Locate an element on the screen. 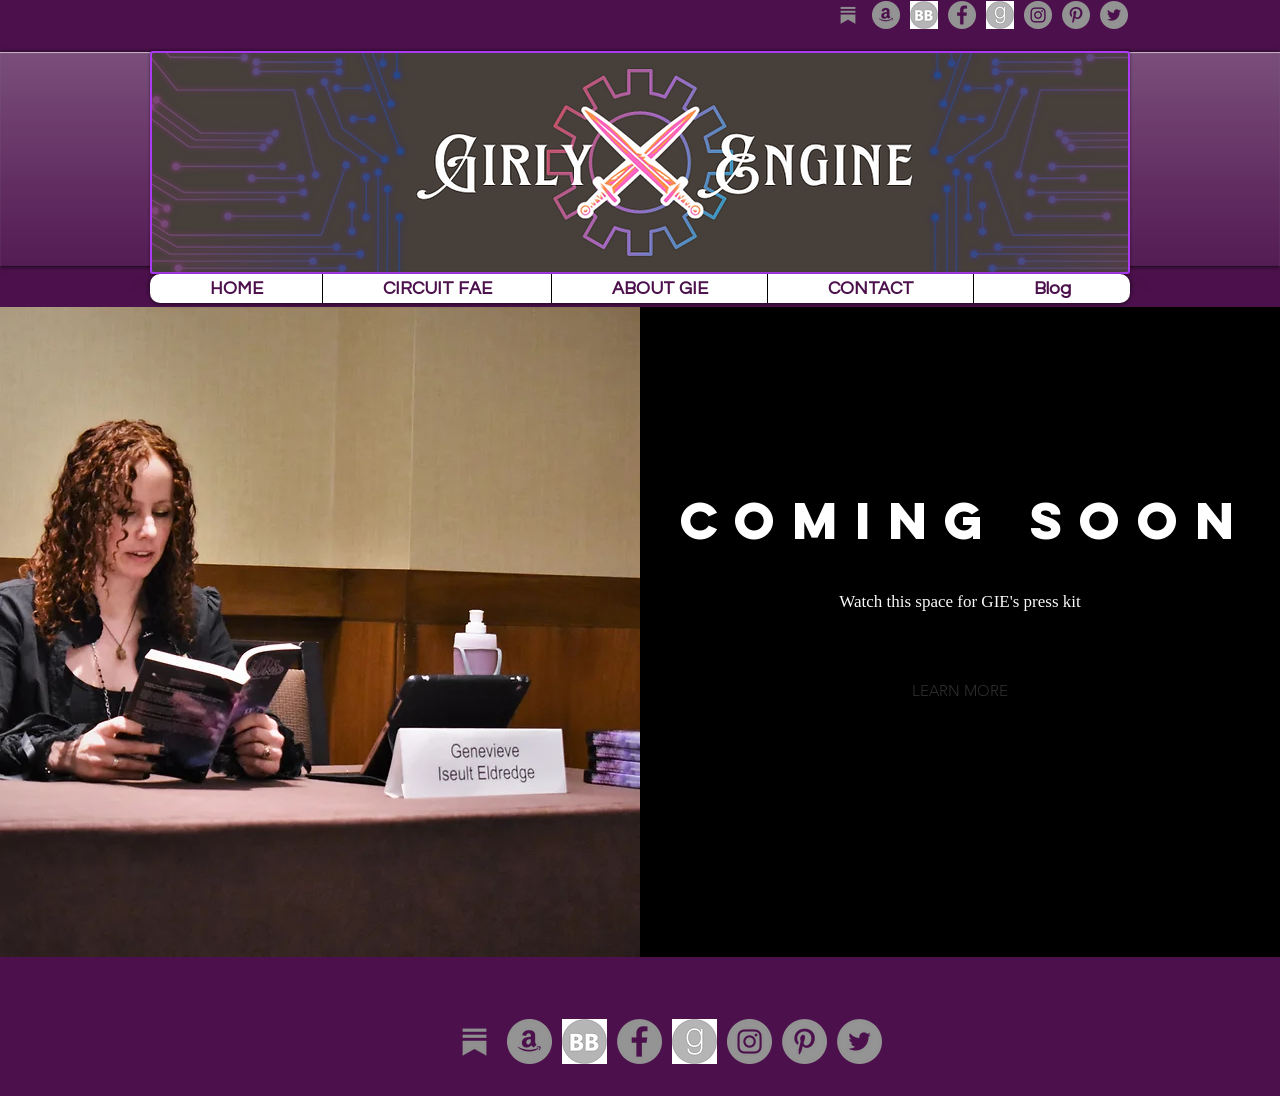 The image size is (1280, 1096). [button] is located at coordinates (960, 690).